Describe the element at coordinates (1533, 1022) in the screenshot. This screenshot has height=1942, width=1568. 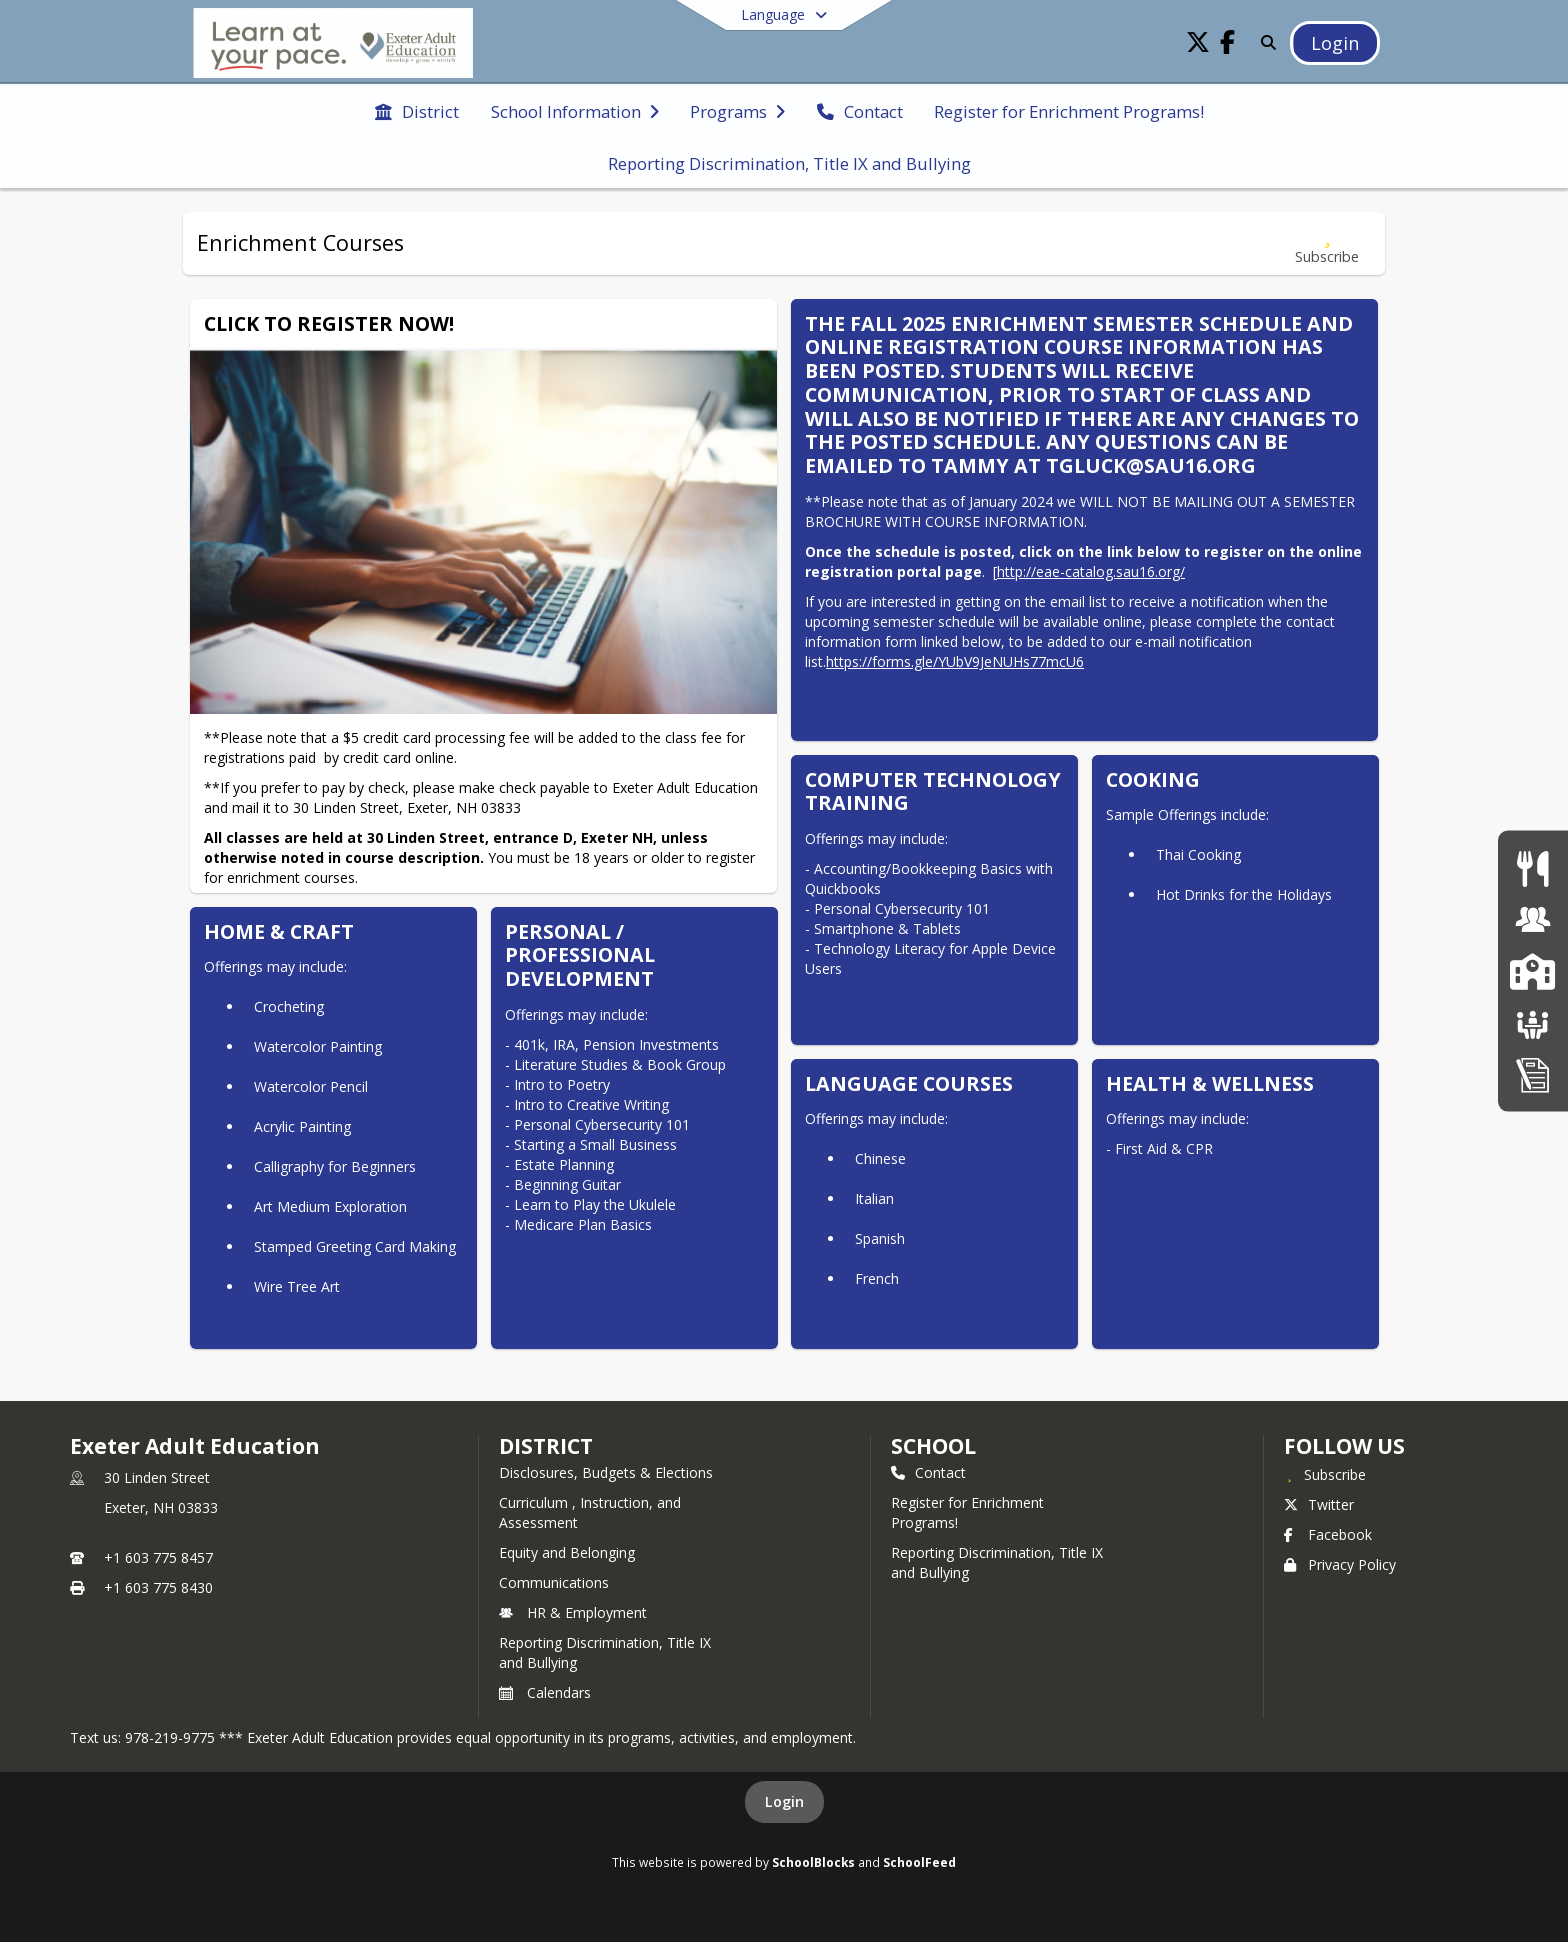
I see `[School Boards]` at that location.